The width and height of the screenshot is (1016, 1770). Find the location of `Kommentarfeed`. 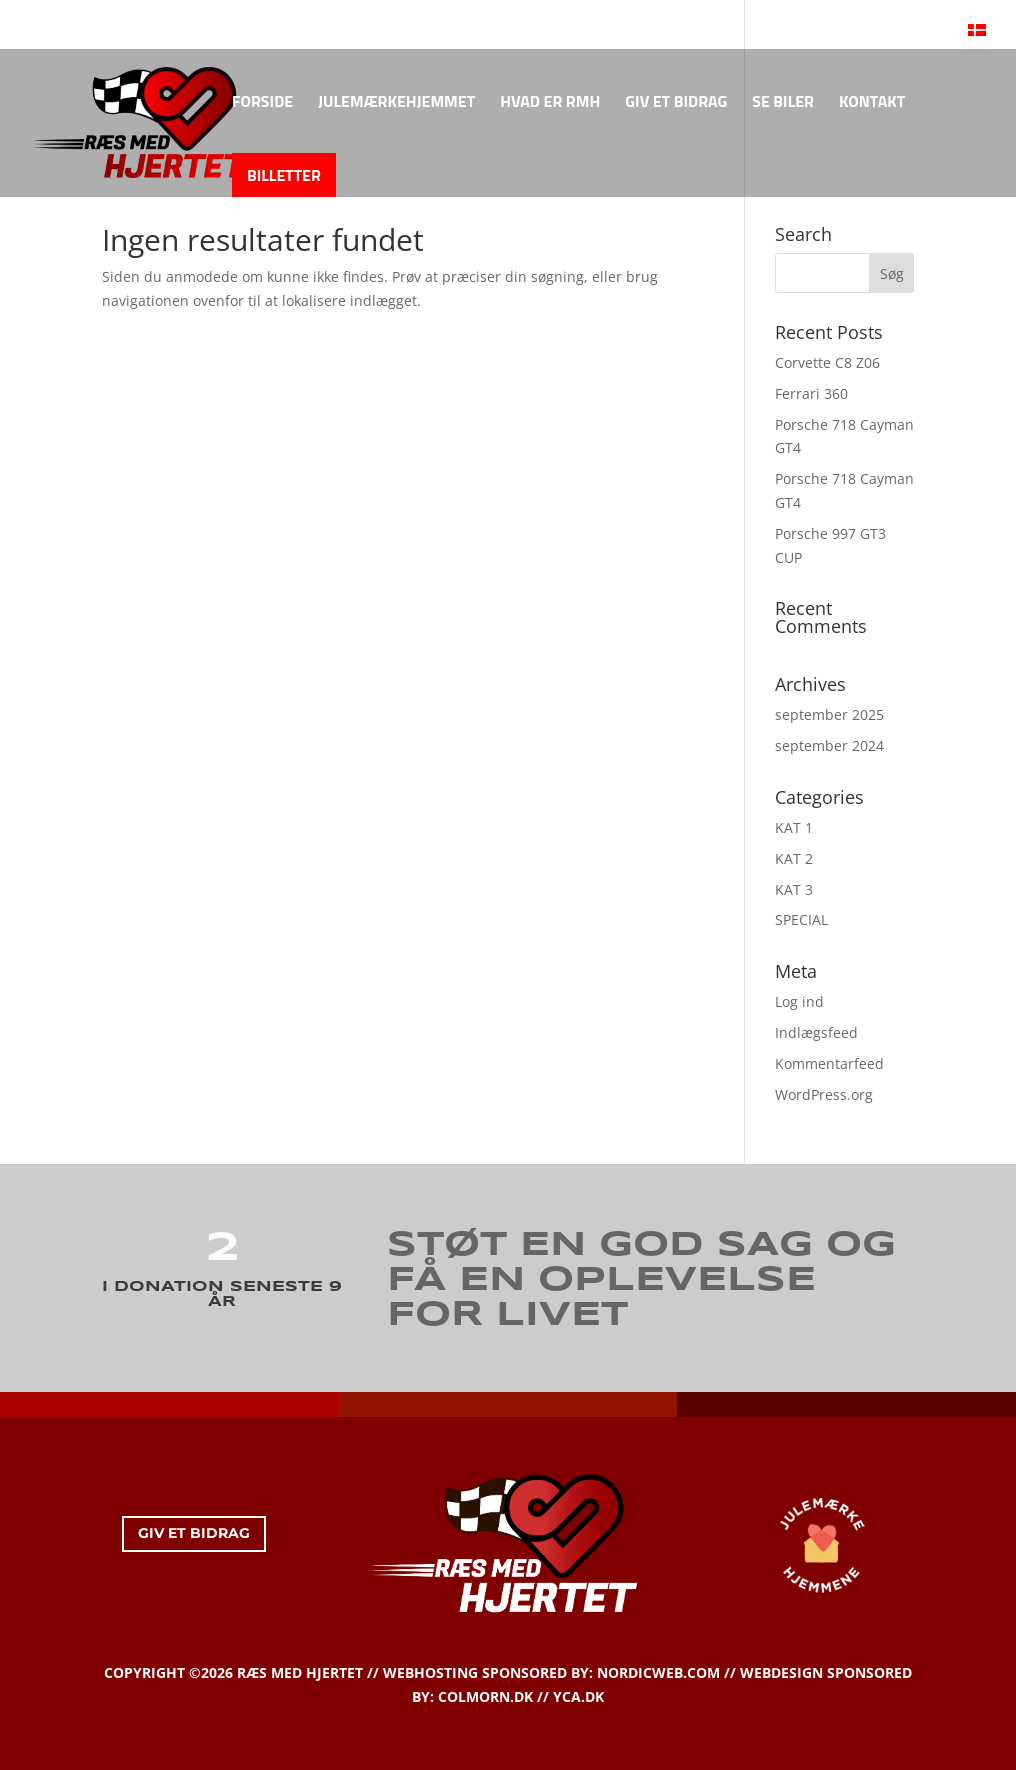

Kommentarfeed is located at coordinates (829, 1063).